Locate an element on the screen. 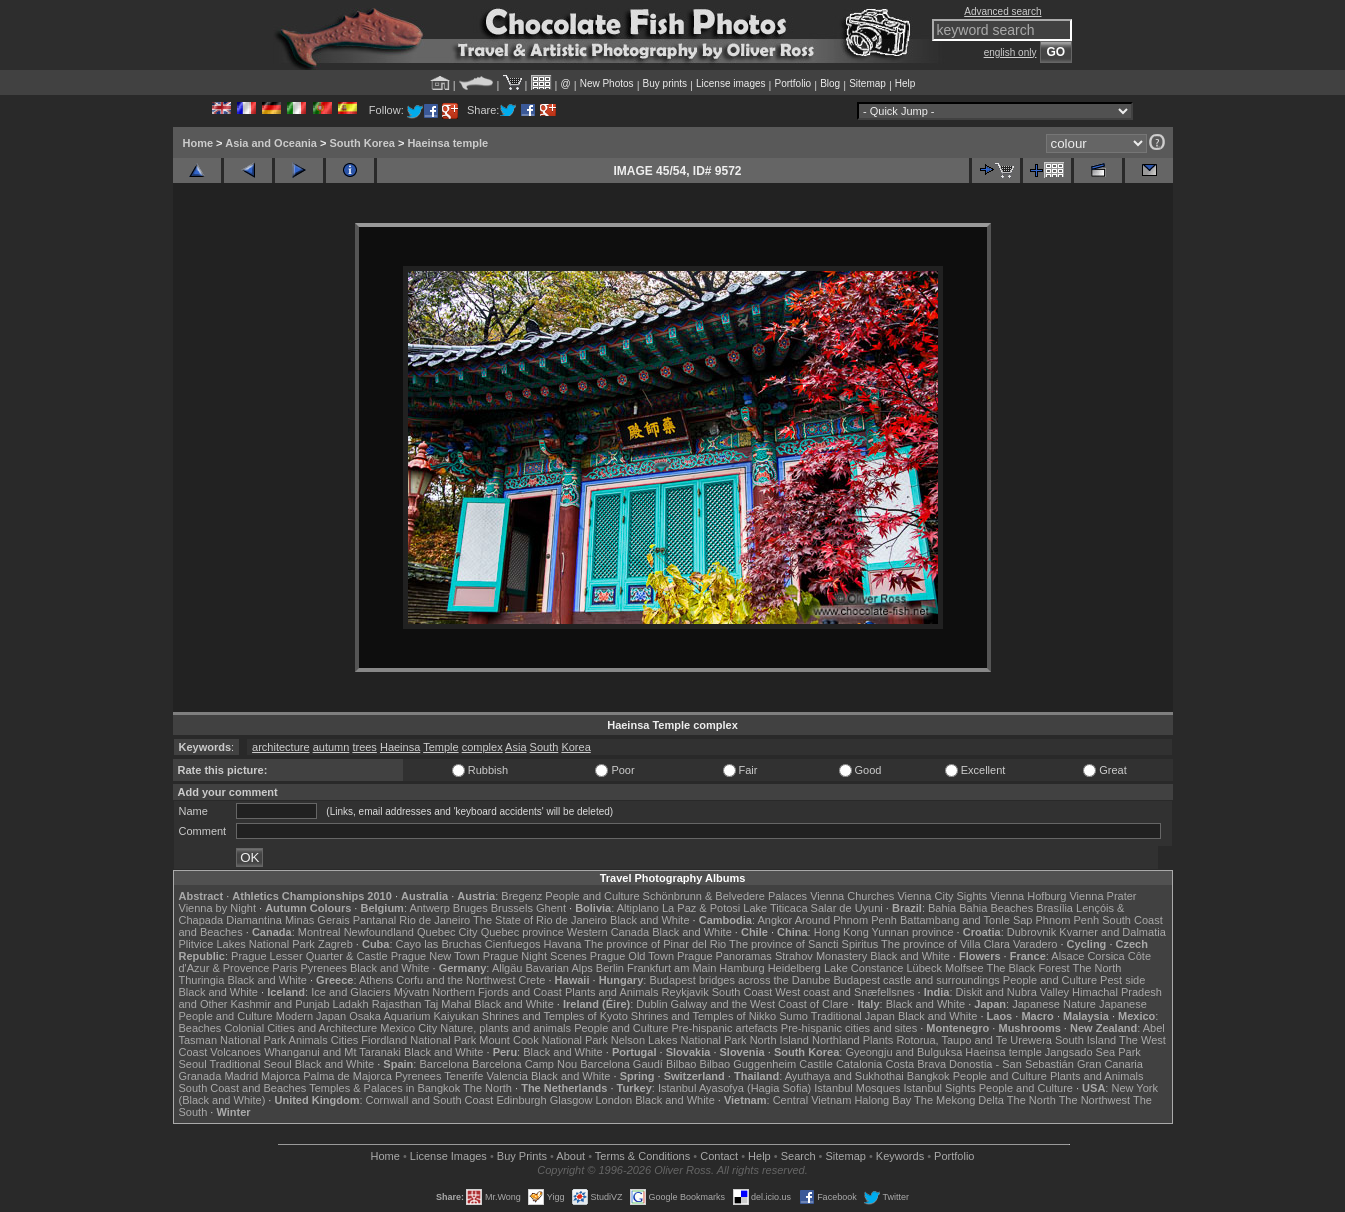 The width and height of the screenshot is (1345, 1212). South is located at coordinates (544, 747).